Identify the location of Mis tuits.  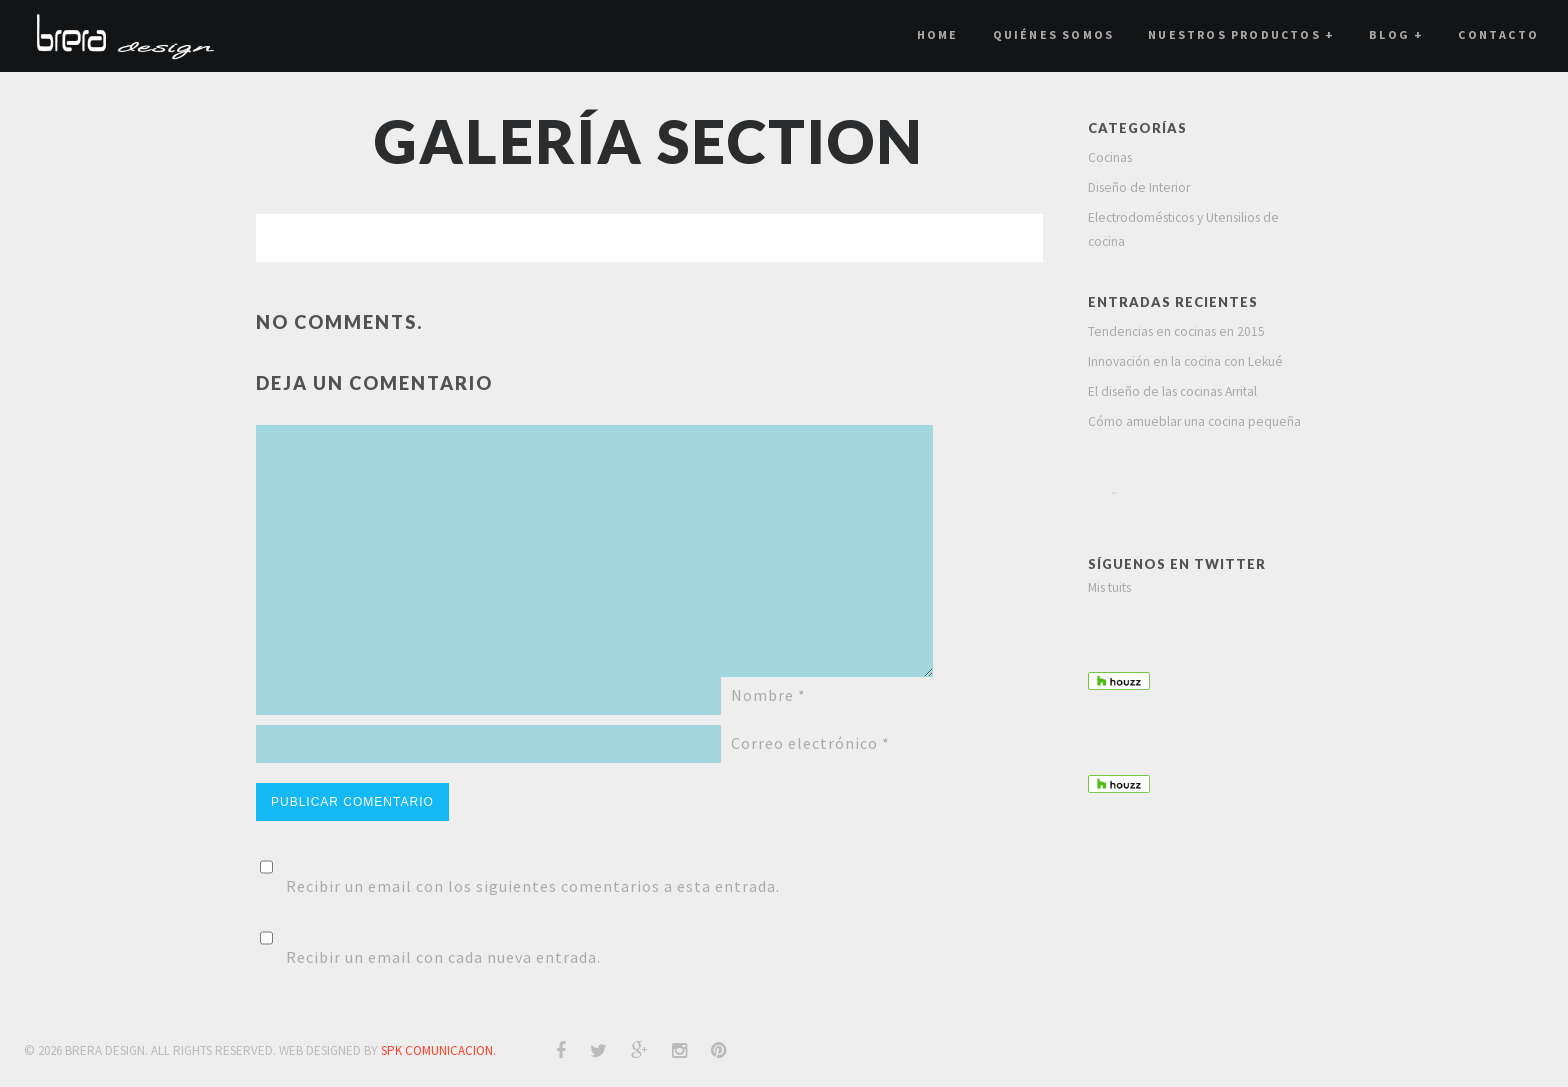
(1109, 587).